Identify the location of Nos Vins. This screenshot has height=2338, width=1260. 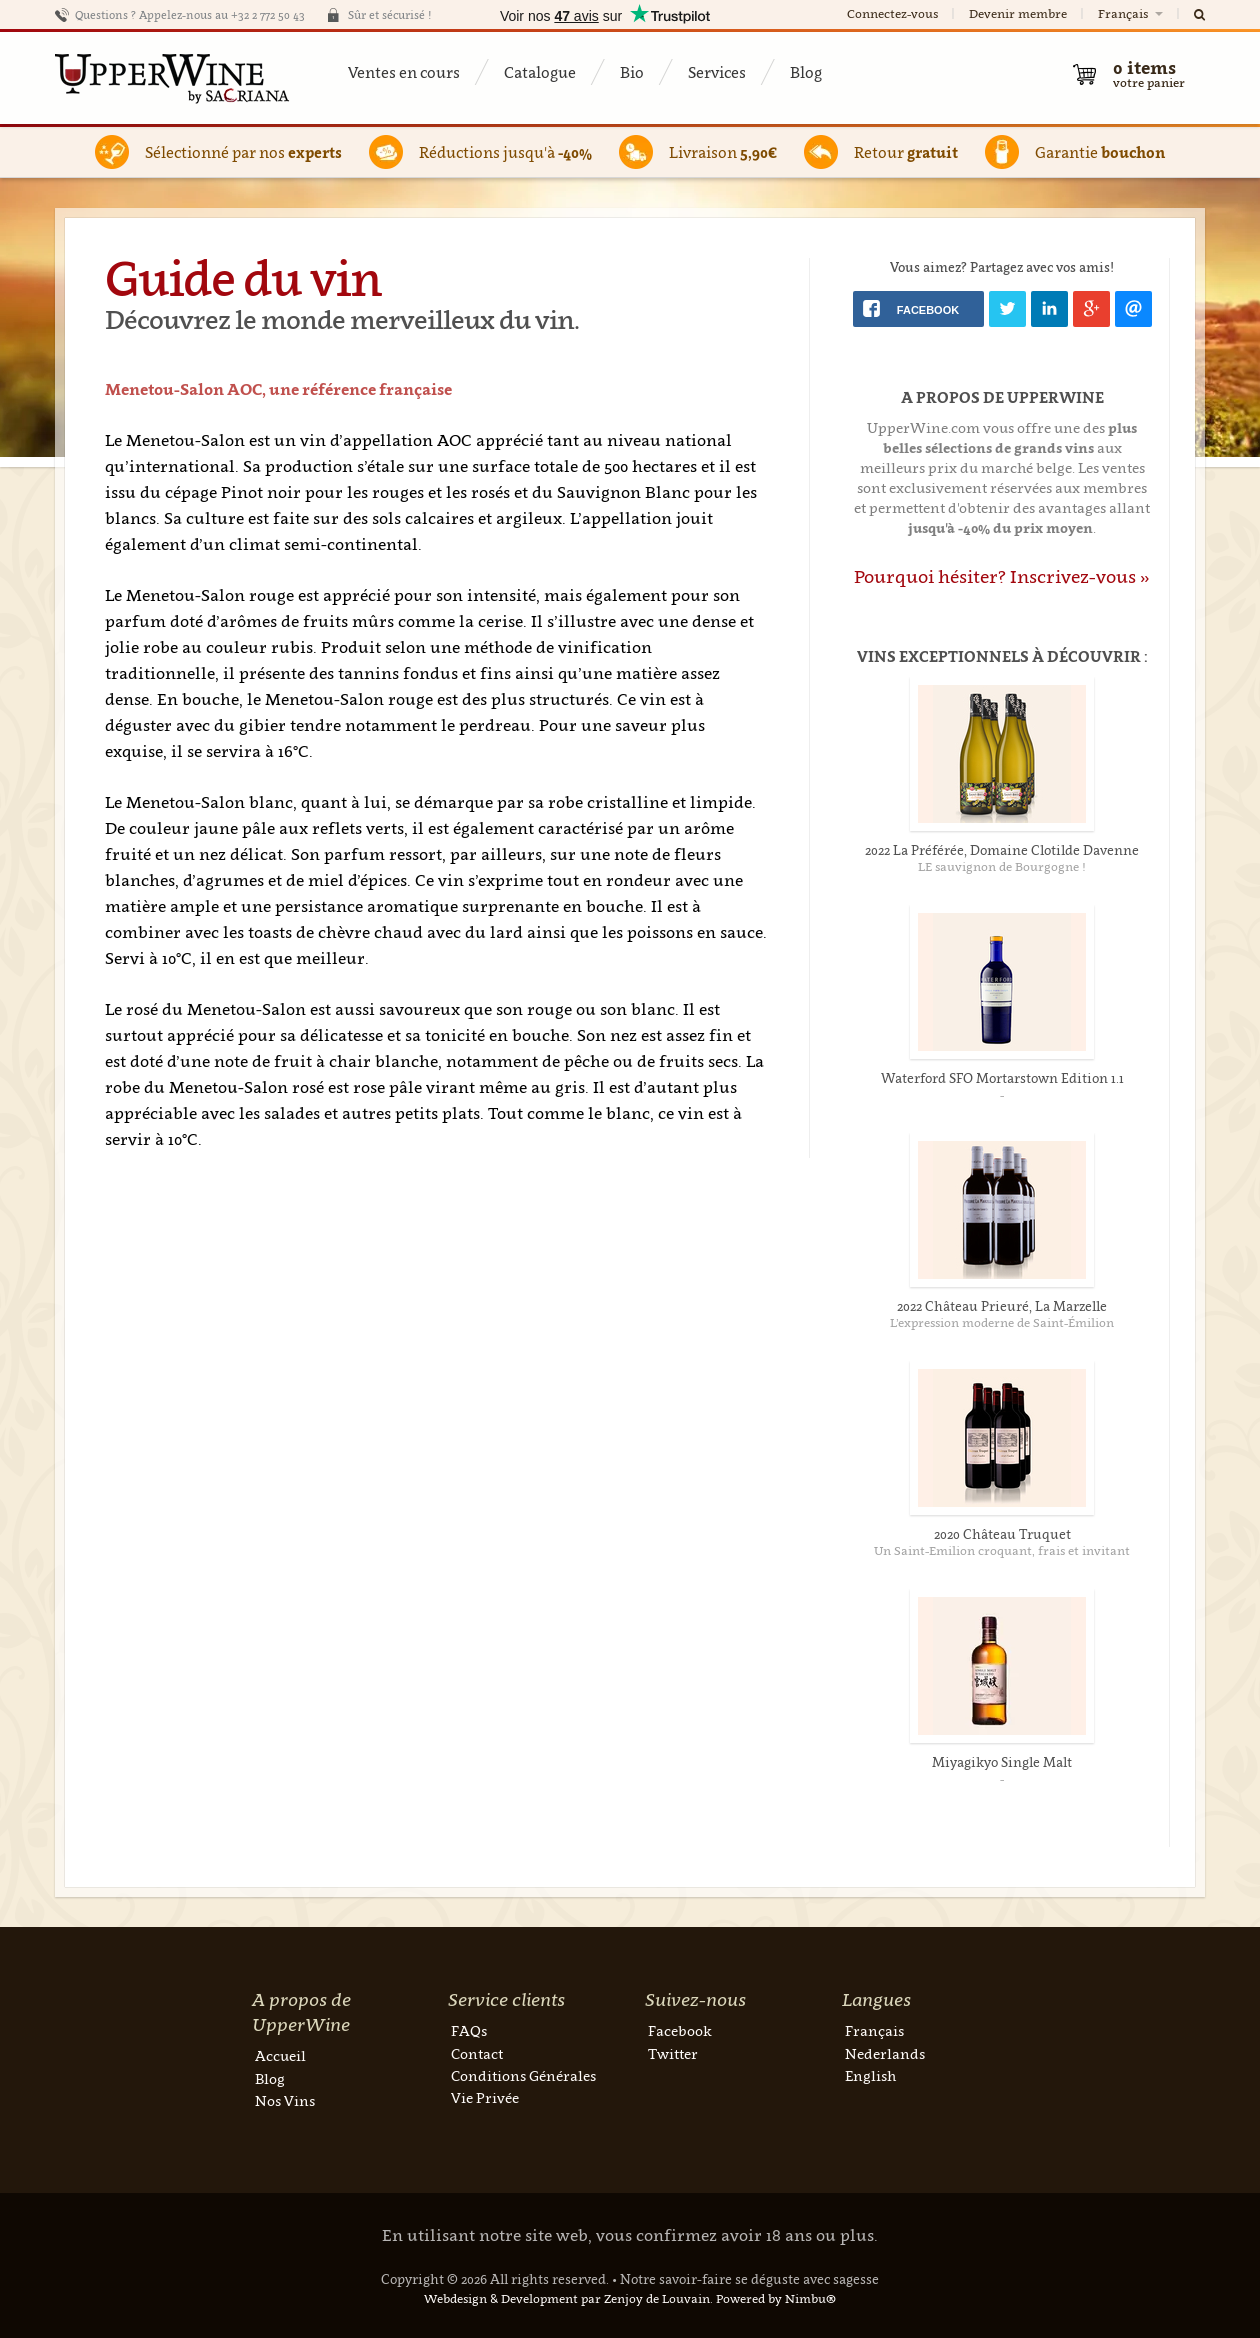
(285, 2100).